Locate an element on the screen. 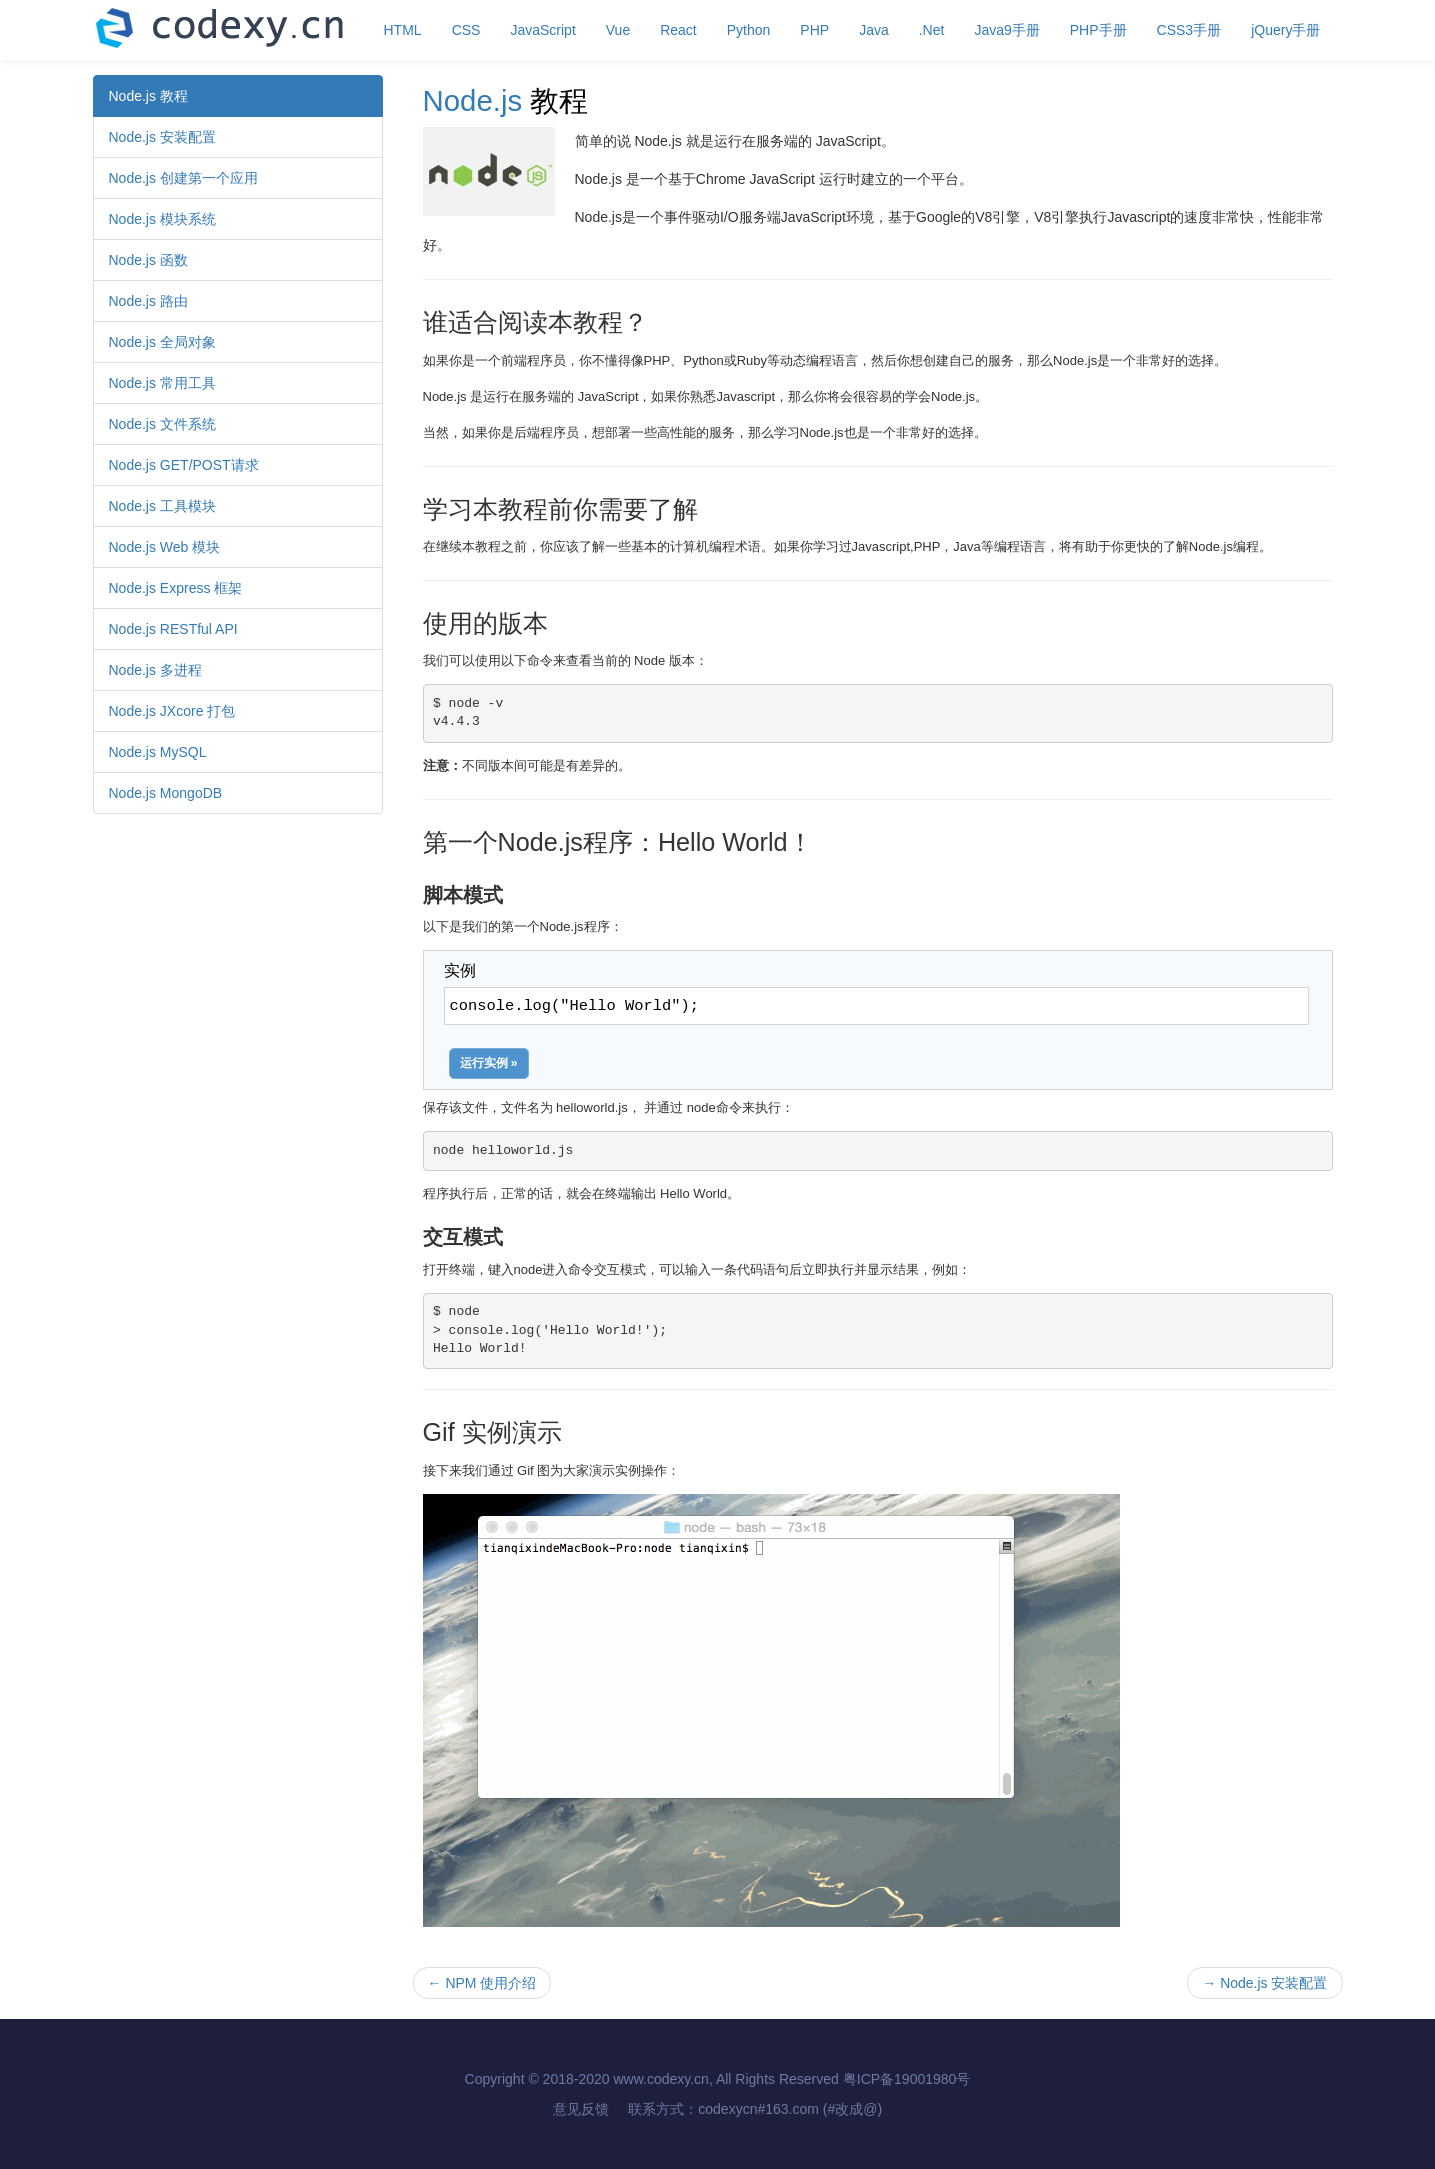  HTML is located at coordinates (403, 30).